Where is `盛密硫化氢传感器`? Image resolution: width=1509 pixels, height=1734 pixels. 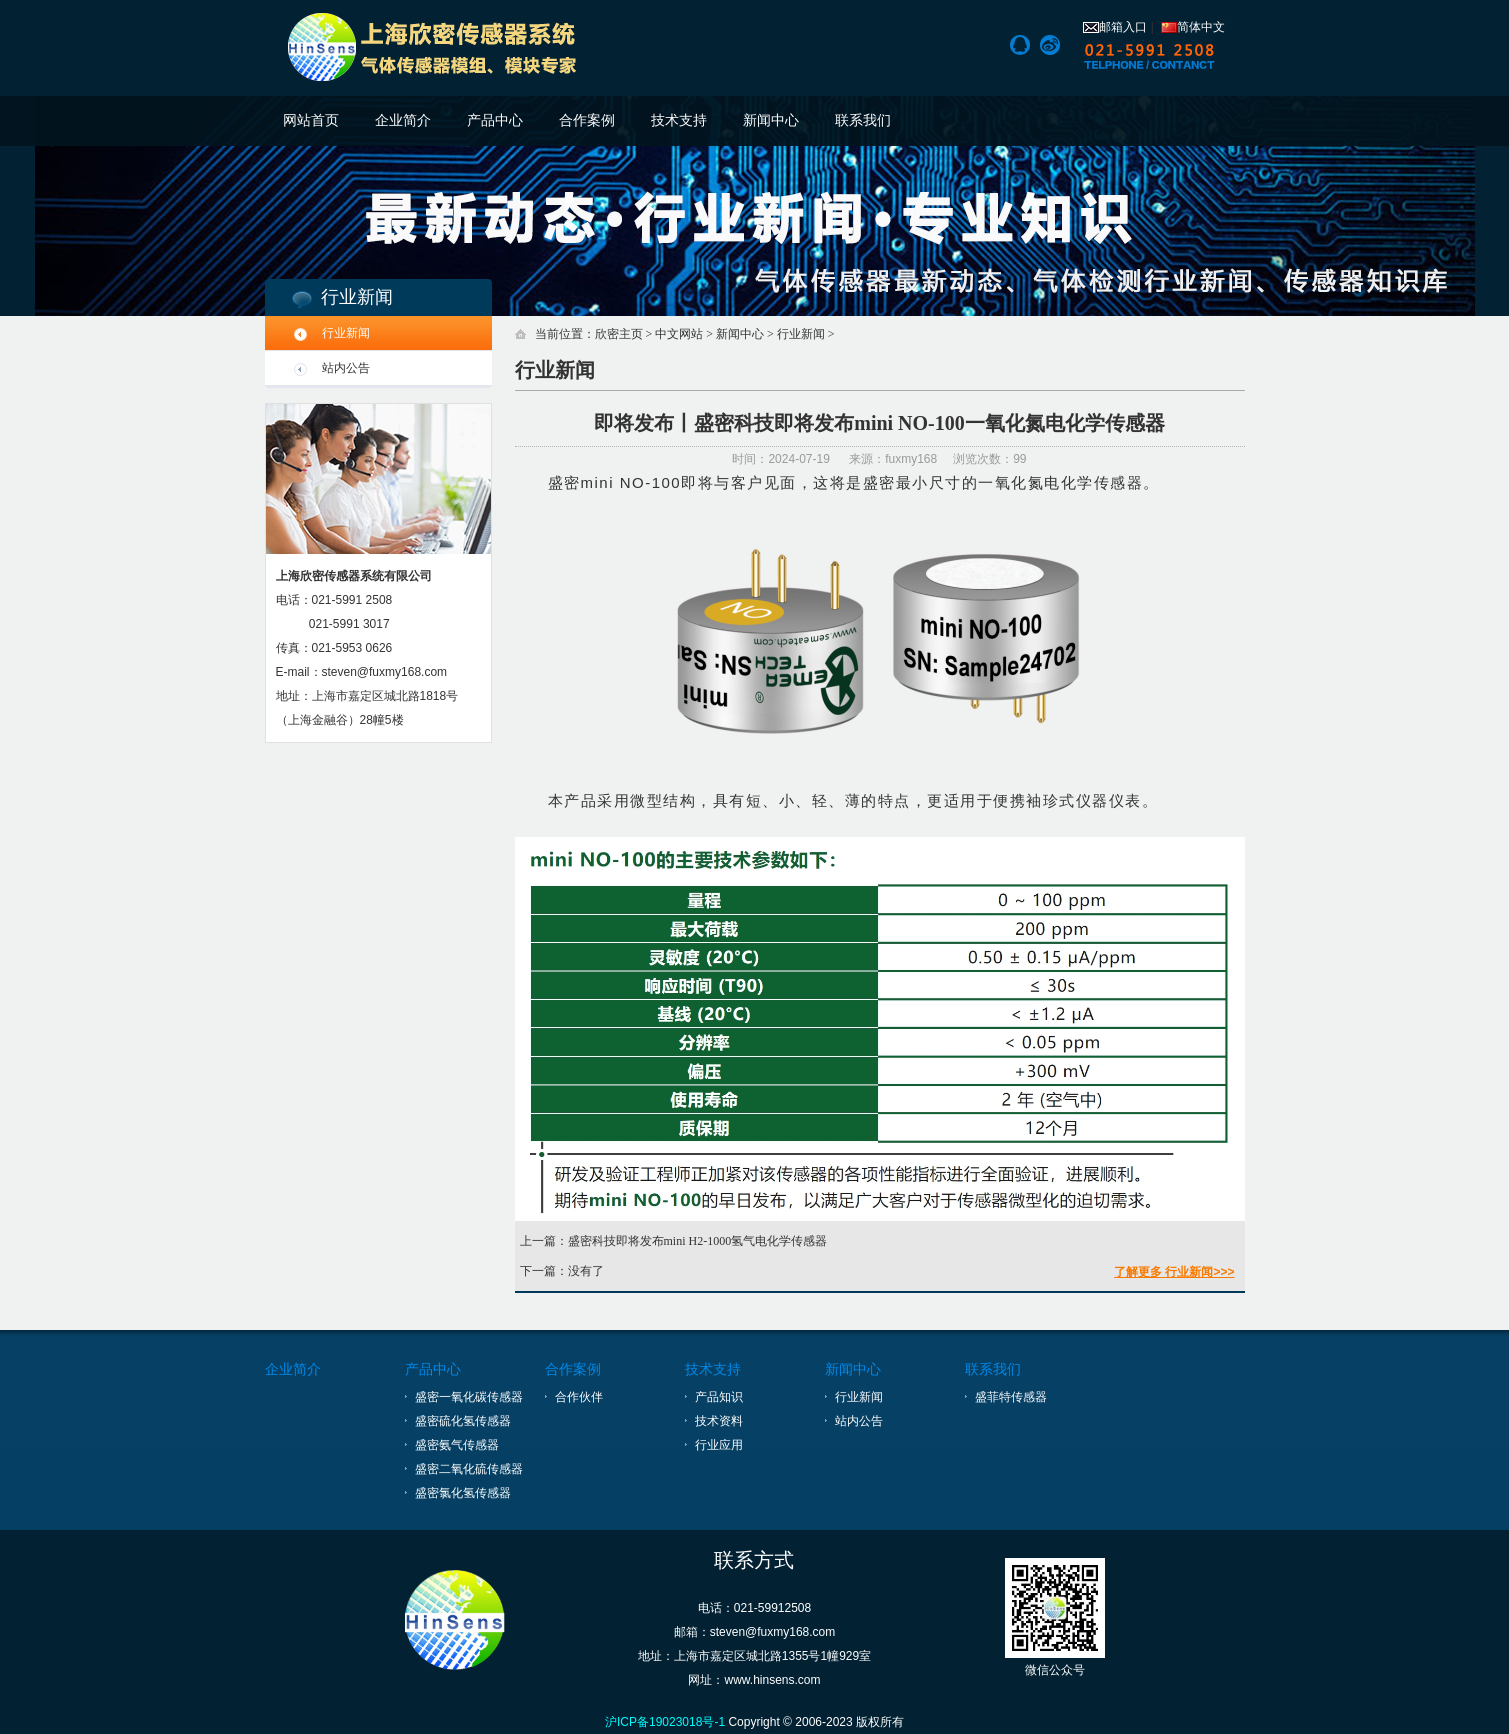 盛密硫化氢传感器 is located at coordinates (463, 1421).